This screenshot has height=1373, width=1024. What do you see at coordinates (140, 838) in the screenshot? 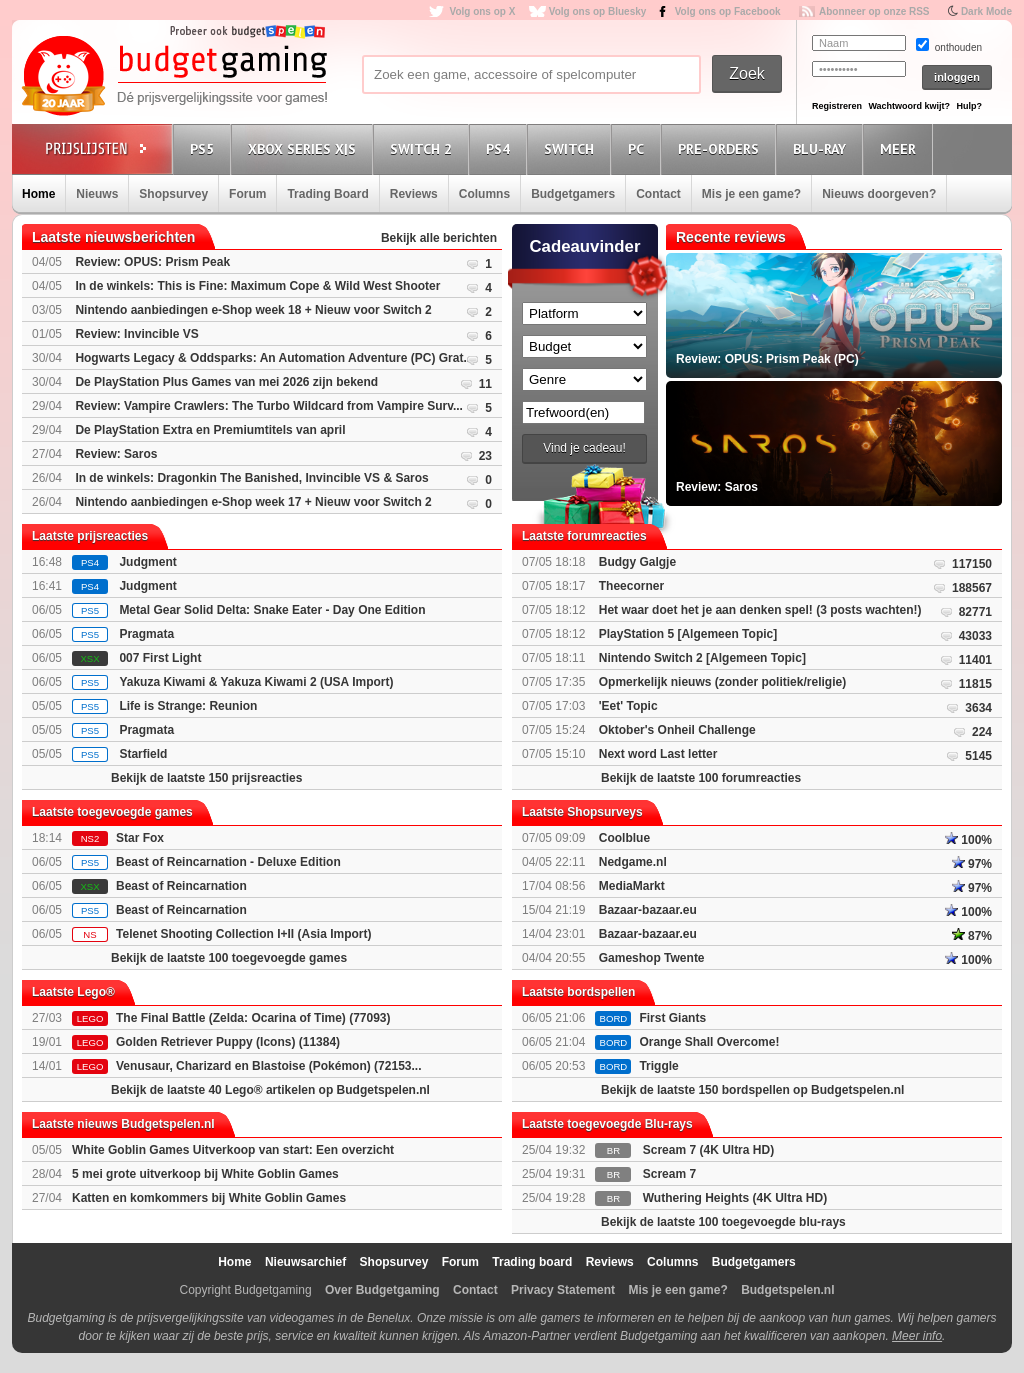
I see `Star Fox` at bounding box center [140, 838].